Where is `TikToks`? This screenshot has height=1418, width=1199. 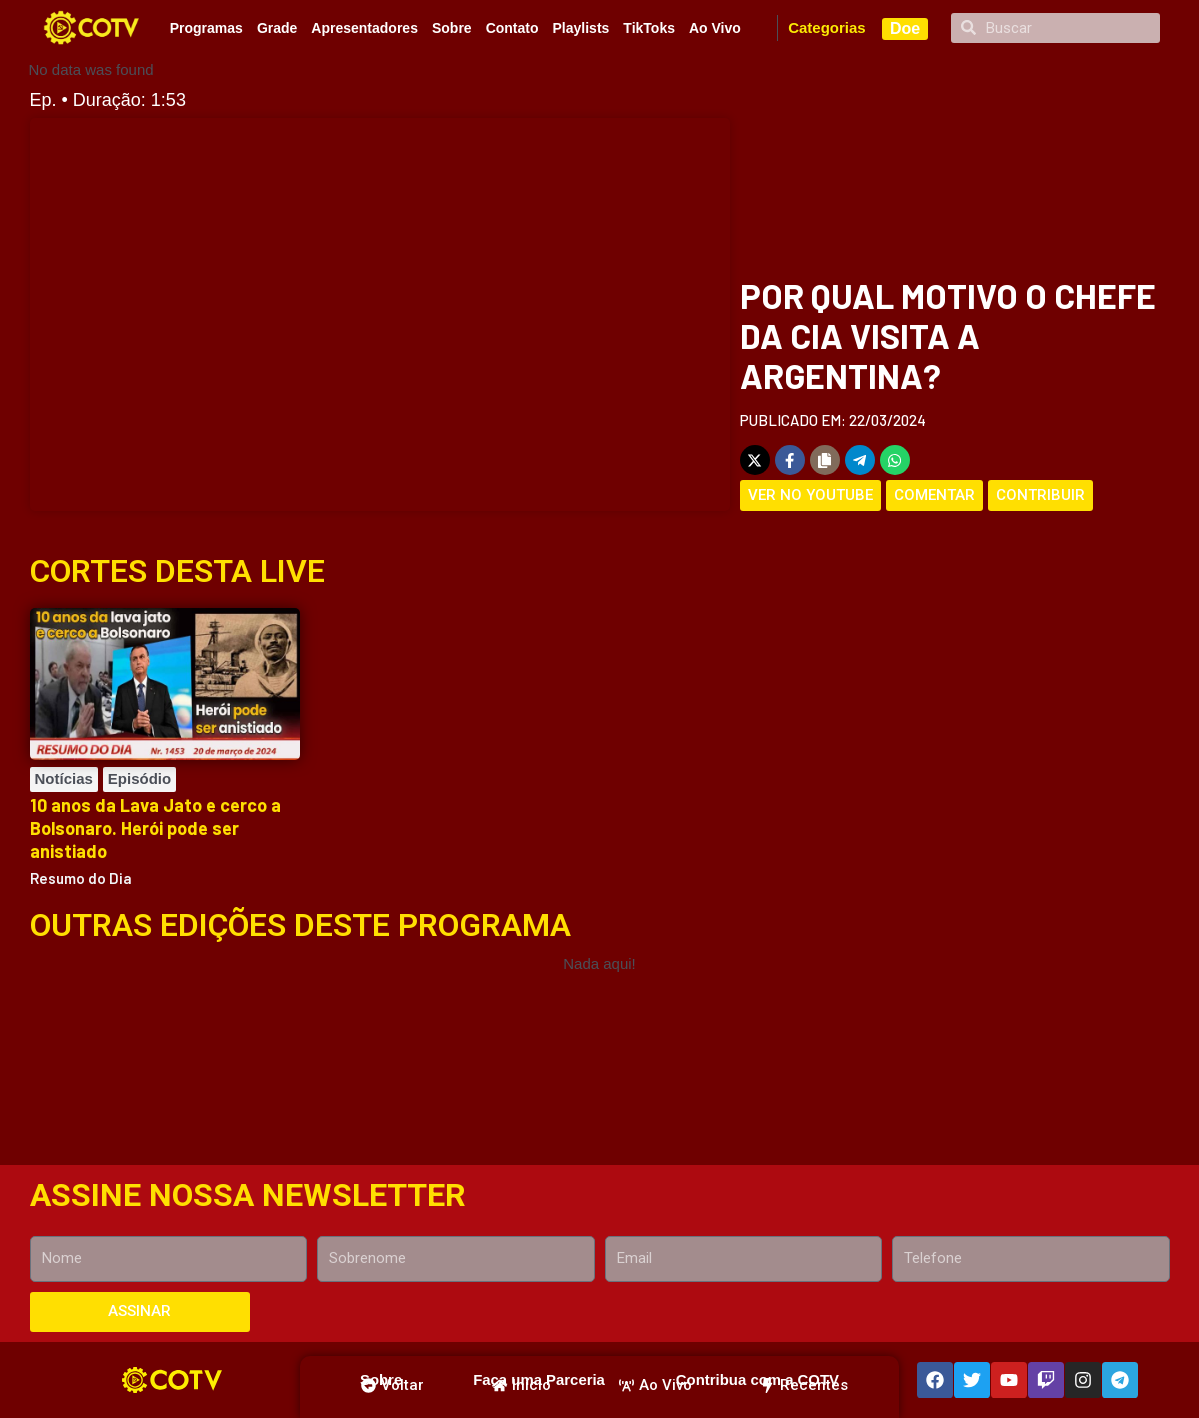 TikToks is located at coordinates (649, 28).